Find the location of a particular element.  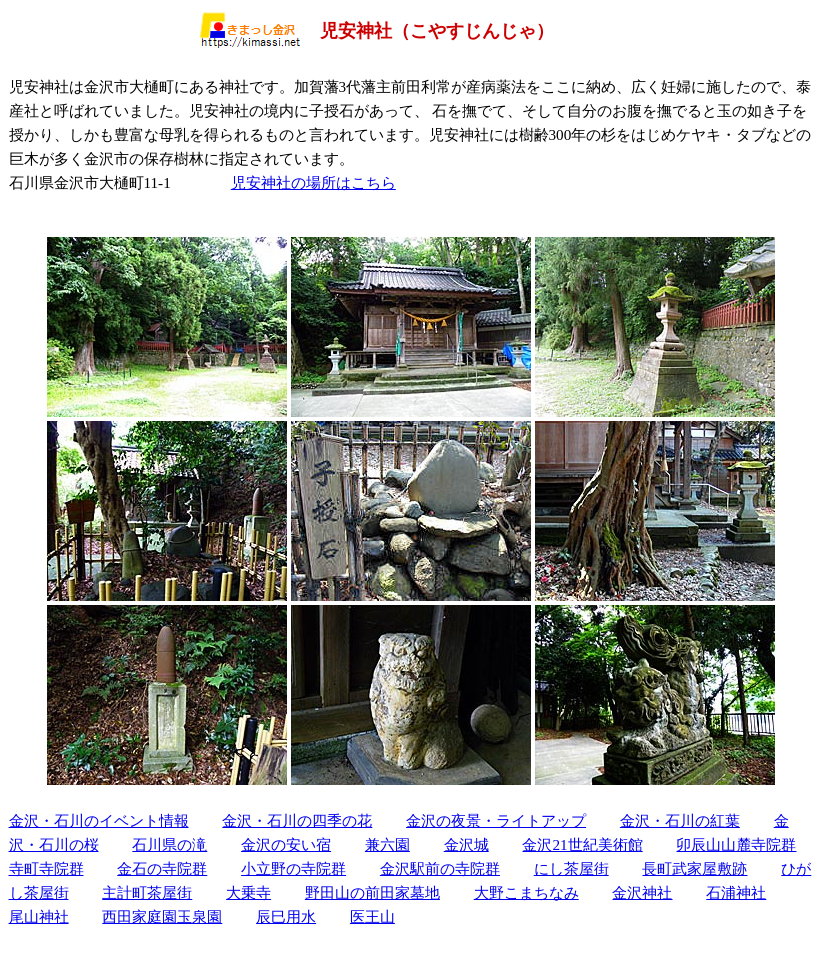

寺町寺院群 is located at coordinates (46, 868).